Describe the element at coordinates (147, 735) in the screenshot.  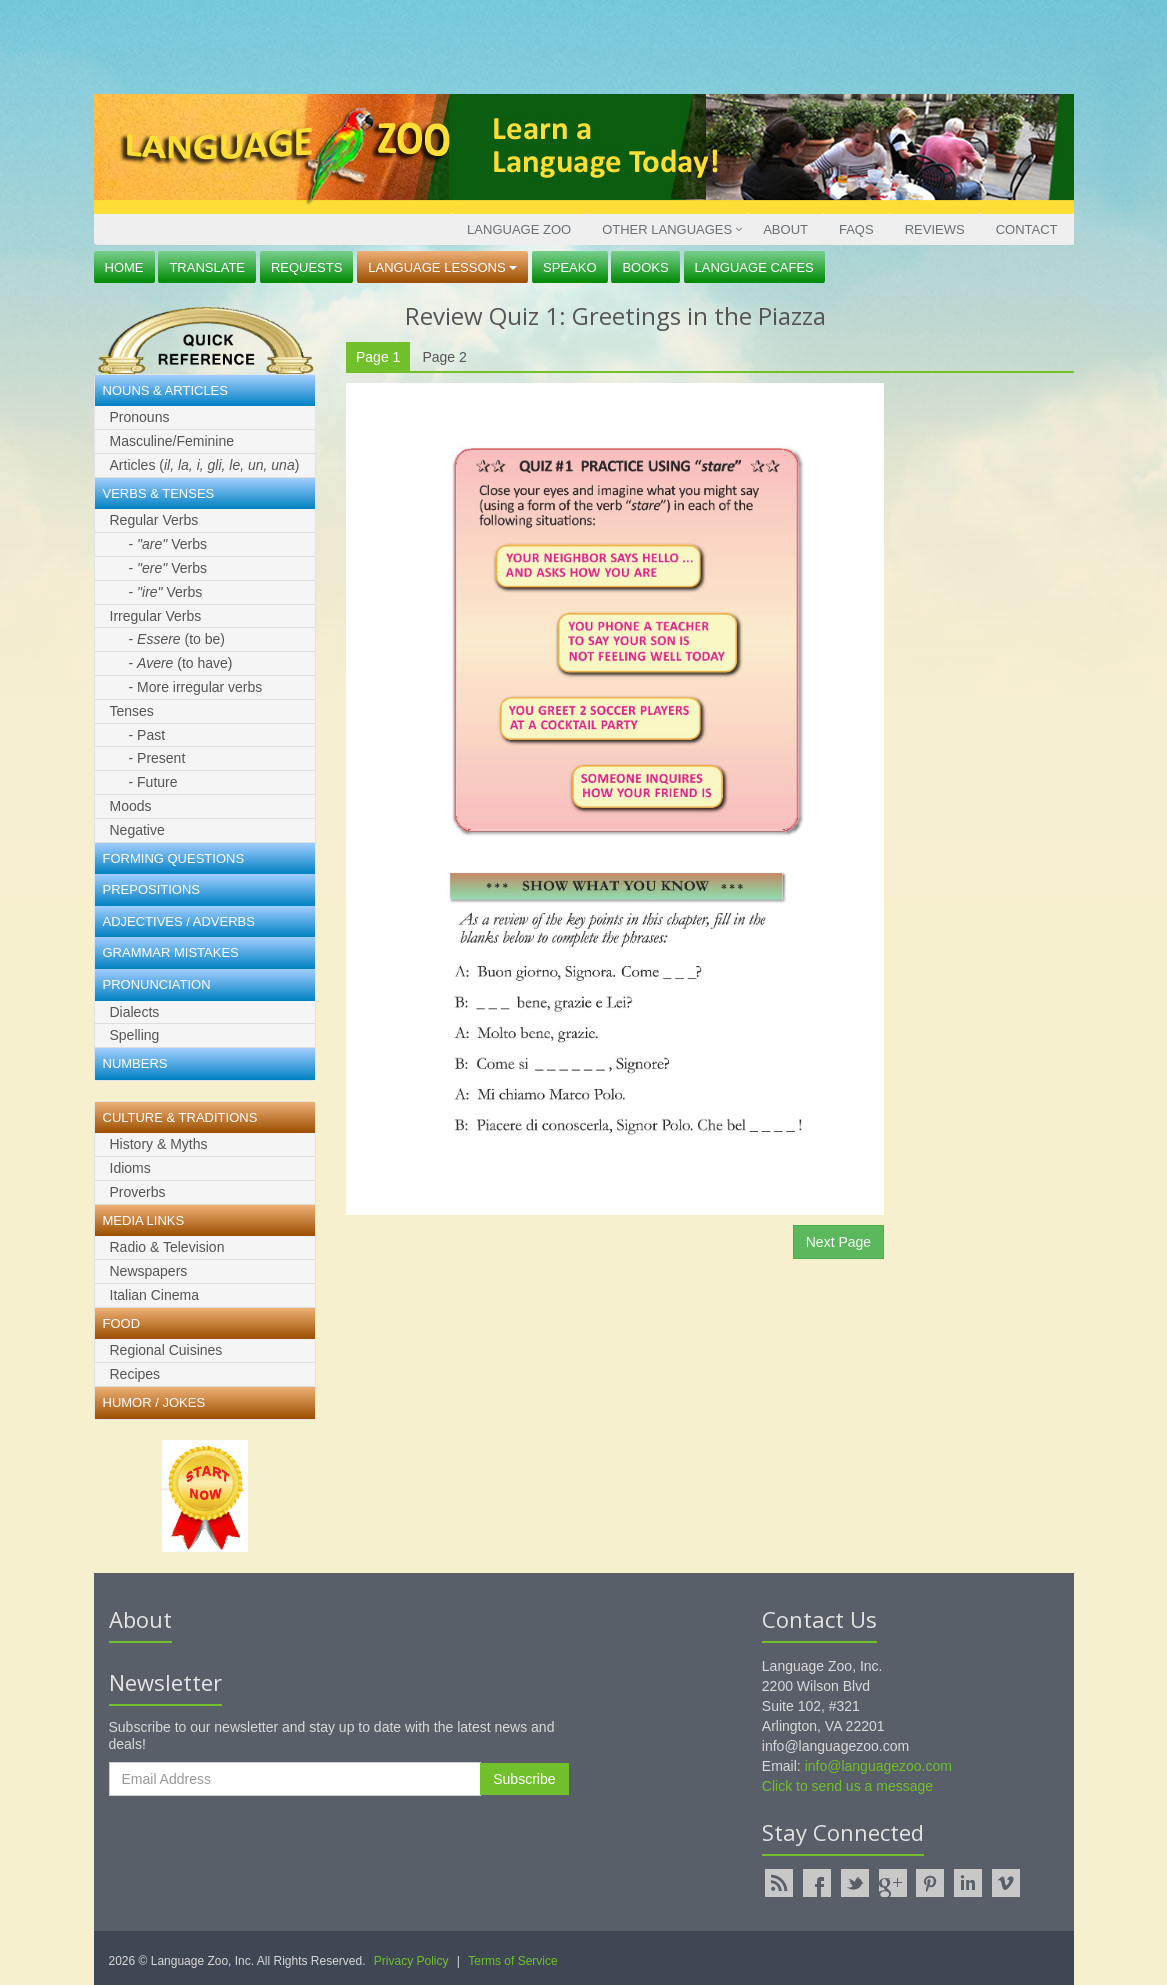
I see `- Past` at that location.